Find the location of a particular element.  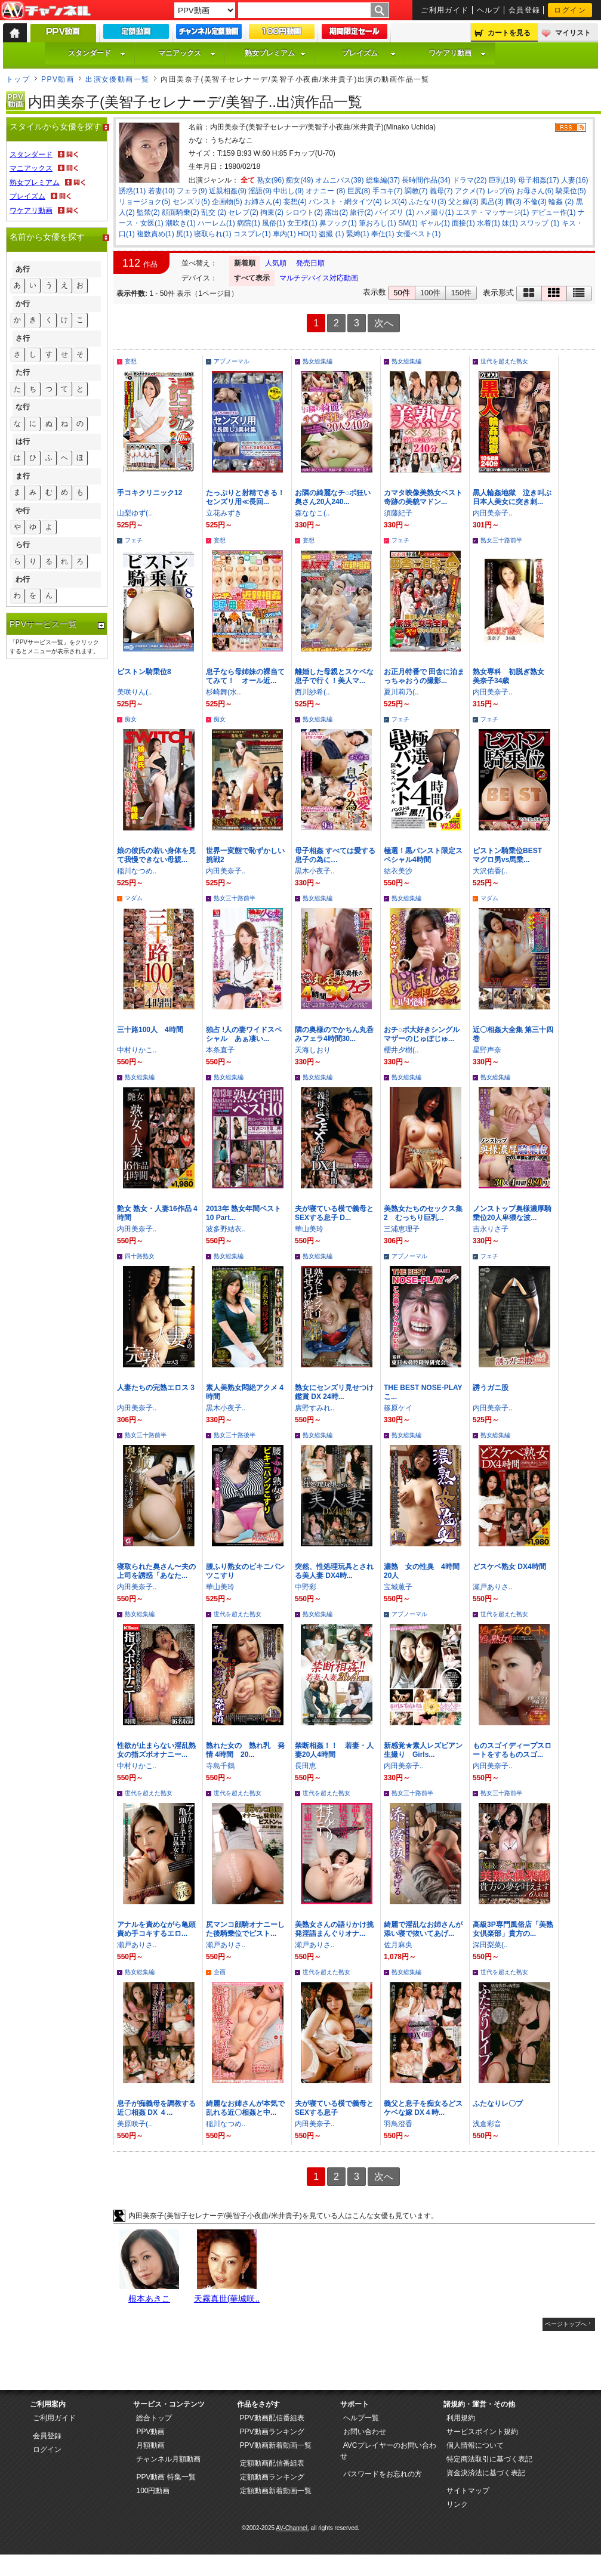

PPV動画新着動画一覧 is located at coordinates (276, 2445).